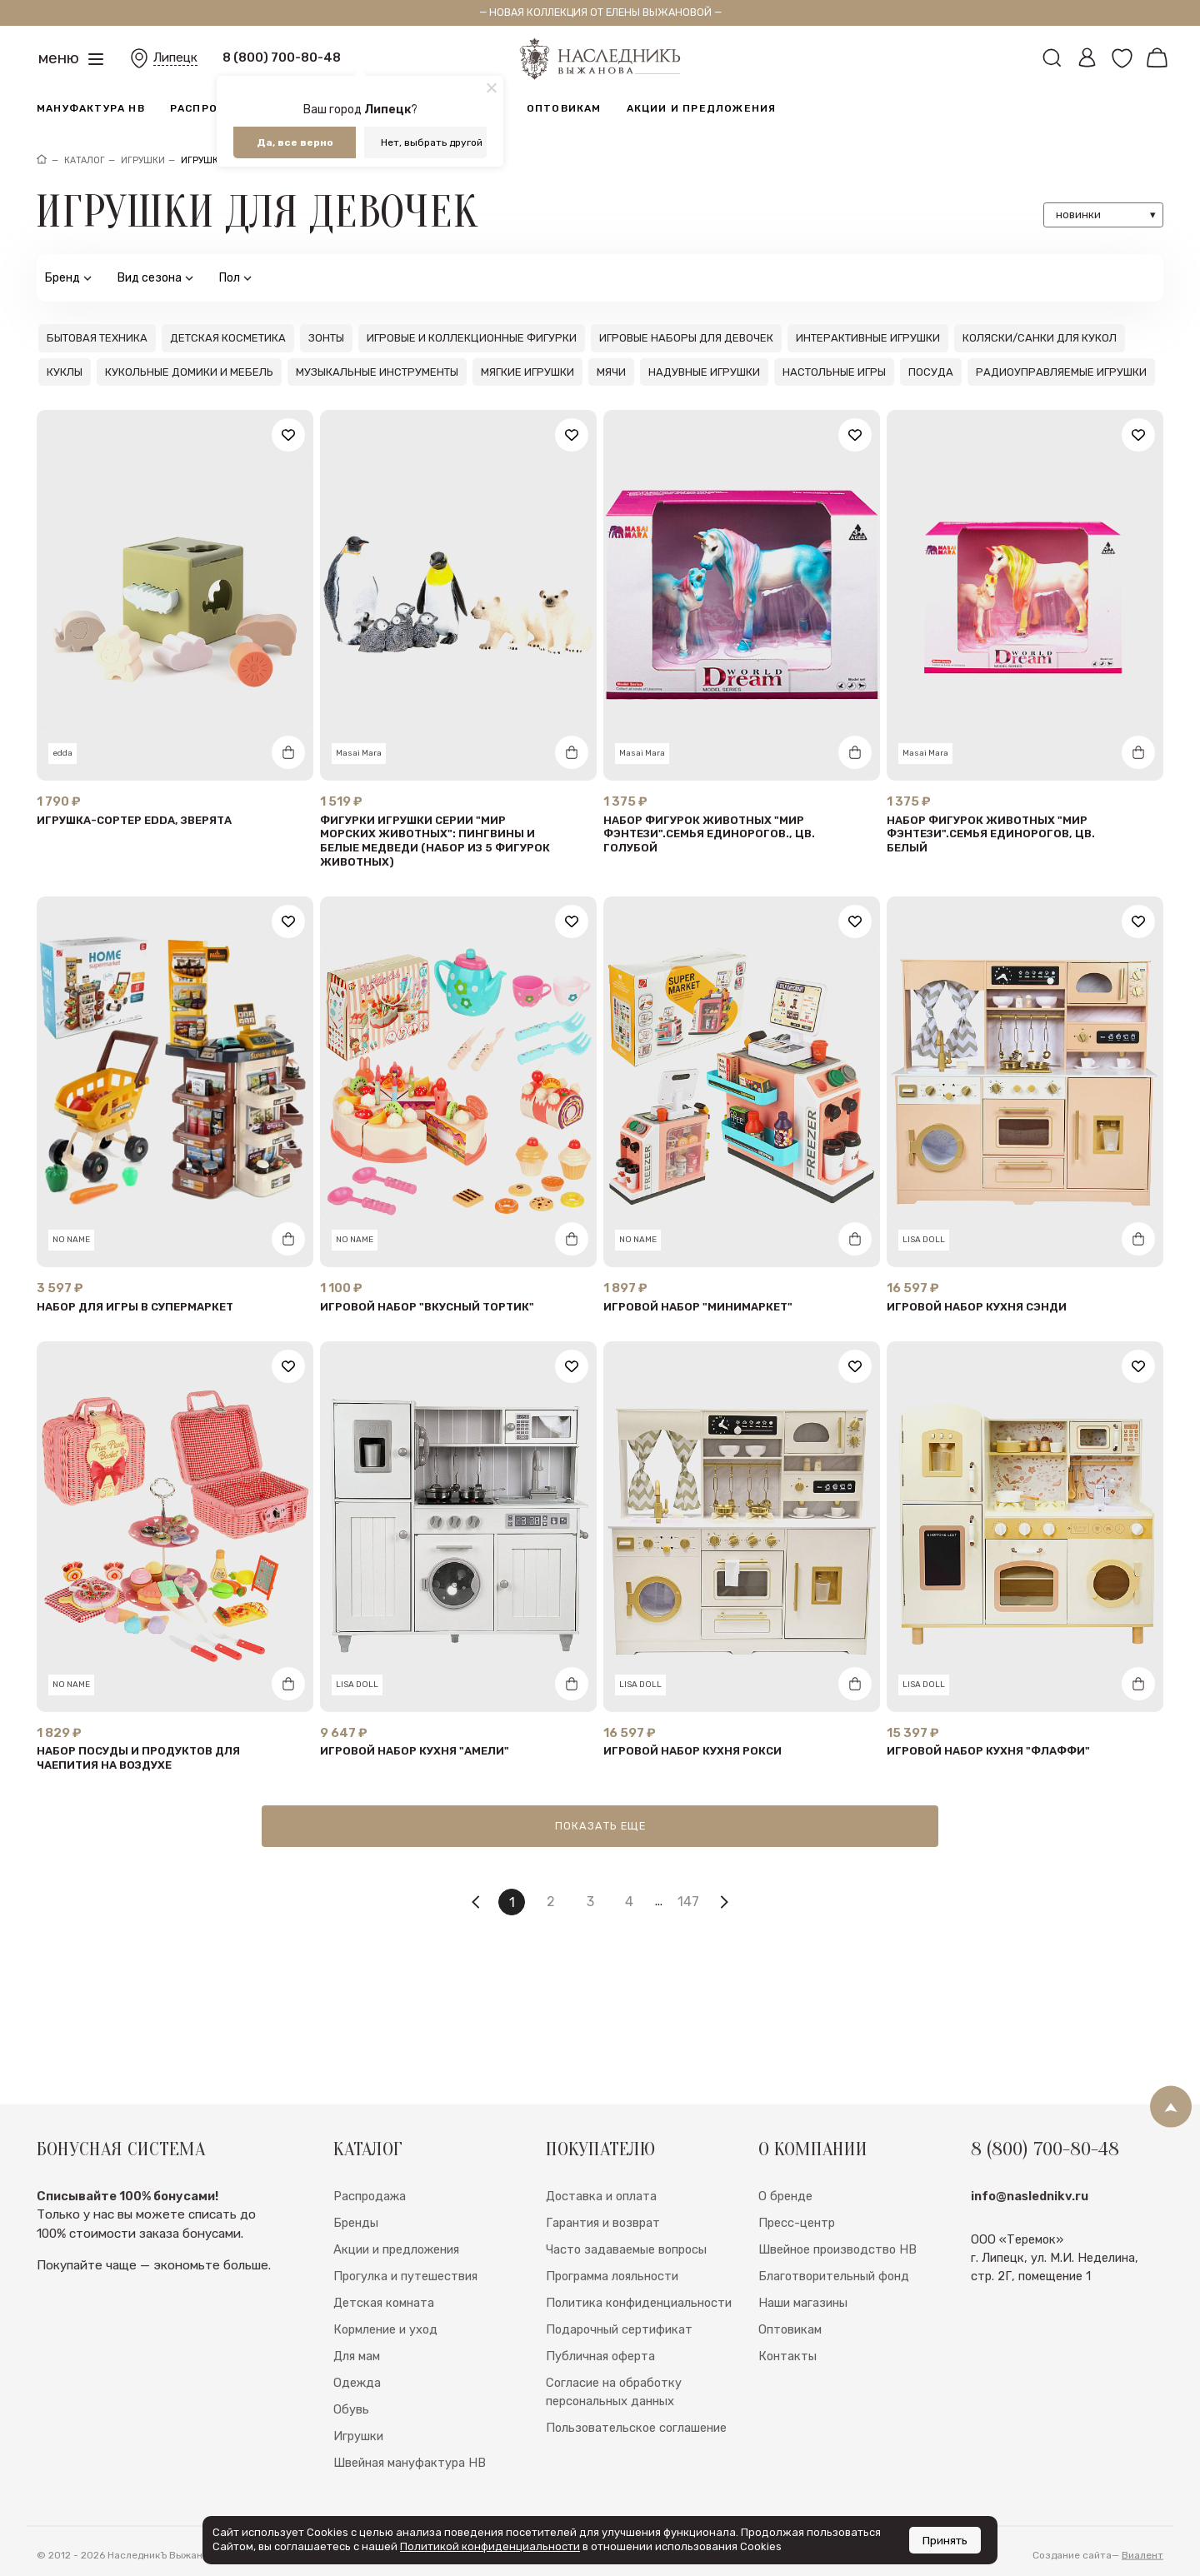 The width and height of the screenshot is (1200, 2576). What do you see at coordinates (837, 2291) in the screenshot?
I see `Швейное производство НВ` at bounding box center [837, 2291].